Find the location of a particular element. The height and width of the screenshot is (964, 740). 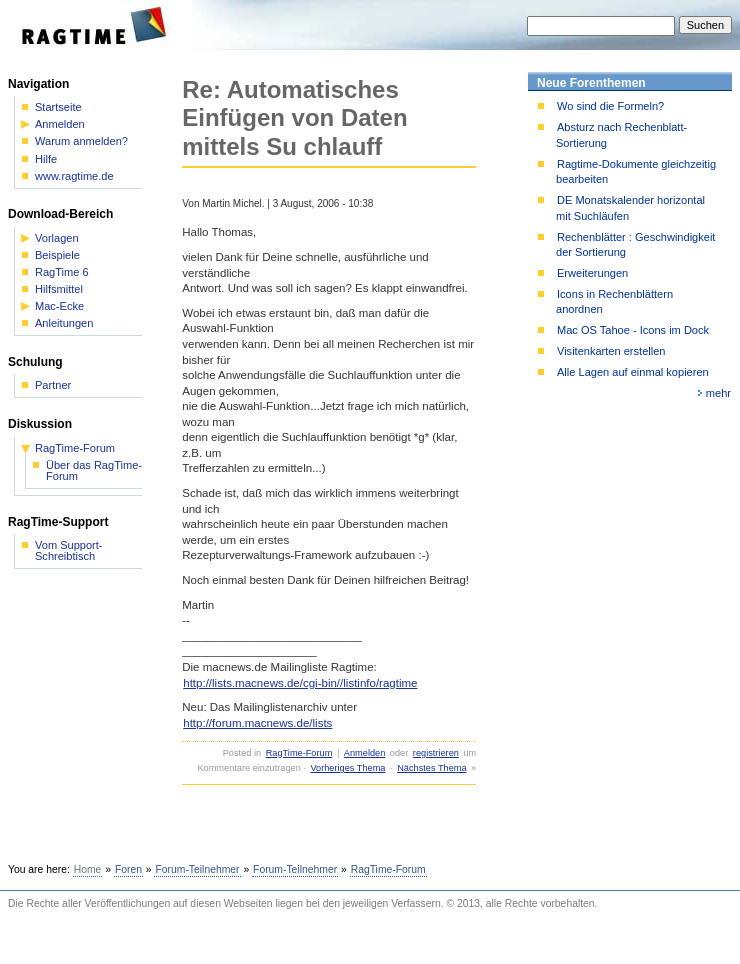

Anmelden is located at coordinates (364, 753).